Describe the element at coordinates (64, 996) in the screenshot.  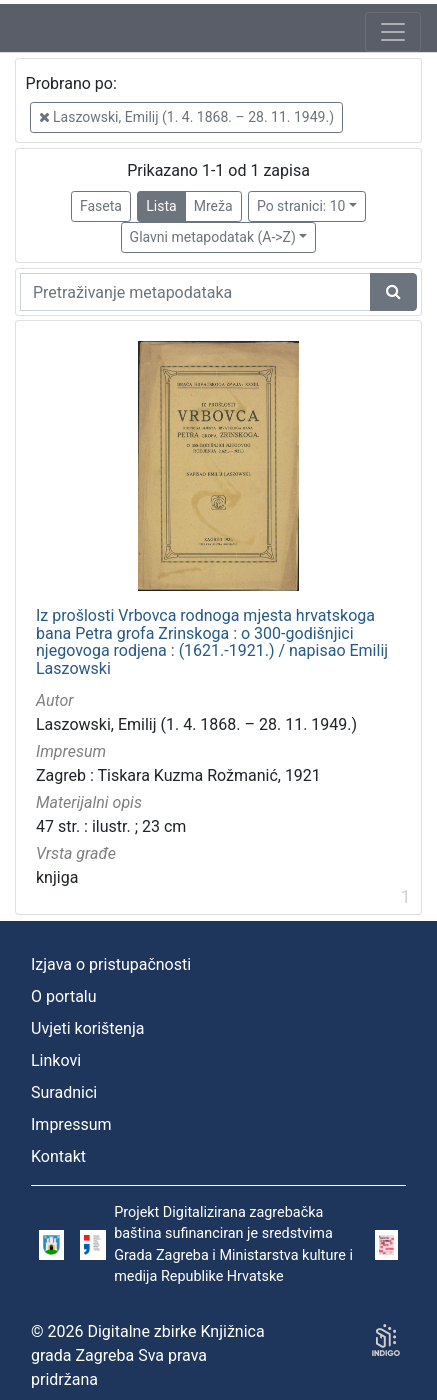
I see `O portalu` at that location.